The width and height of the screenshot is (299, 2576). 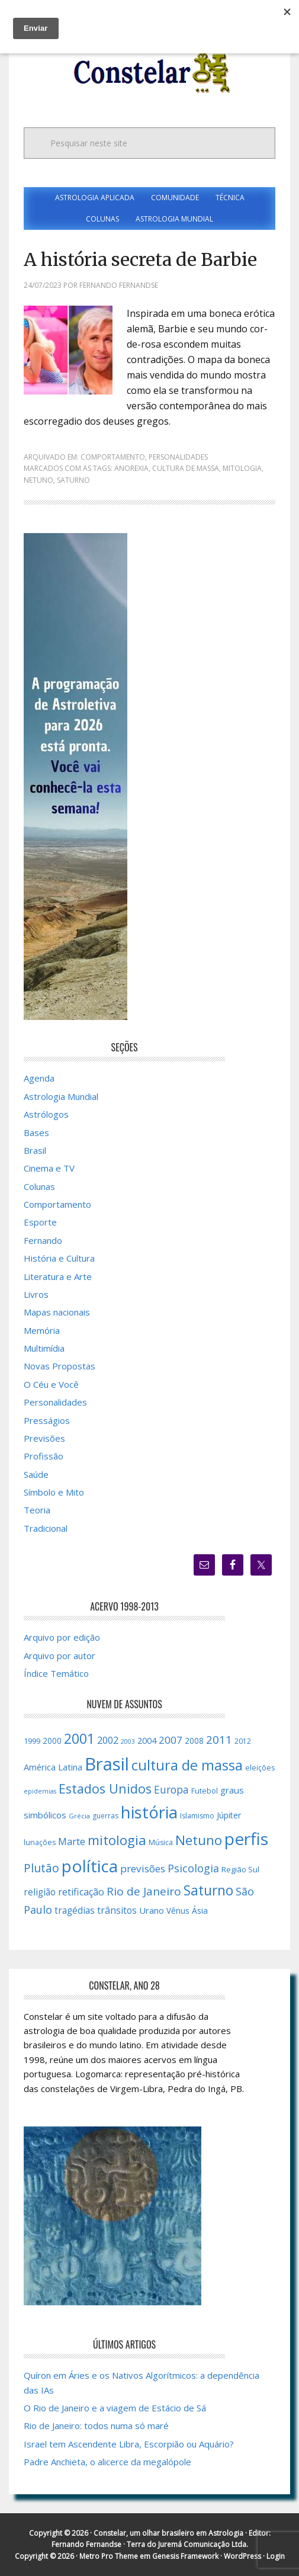 What do you see at coordinates (140, 259) in the screenshot?
I see `A história secreta de Barbie` at bounding box center [140, 259].